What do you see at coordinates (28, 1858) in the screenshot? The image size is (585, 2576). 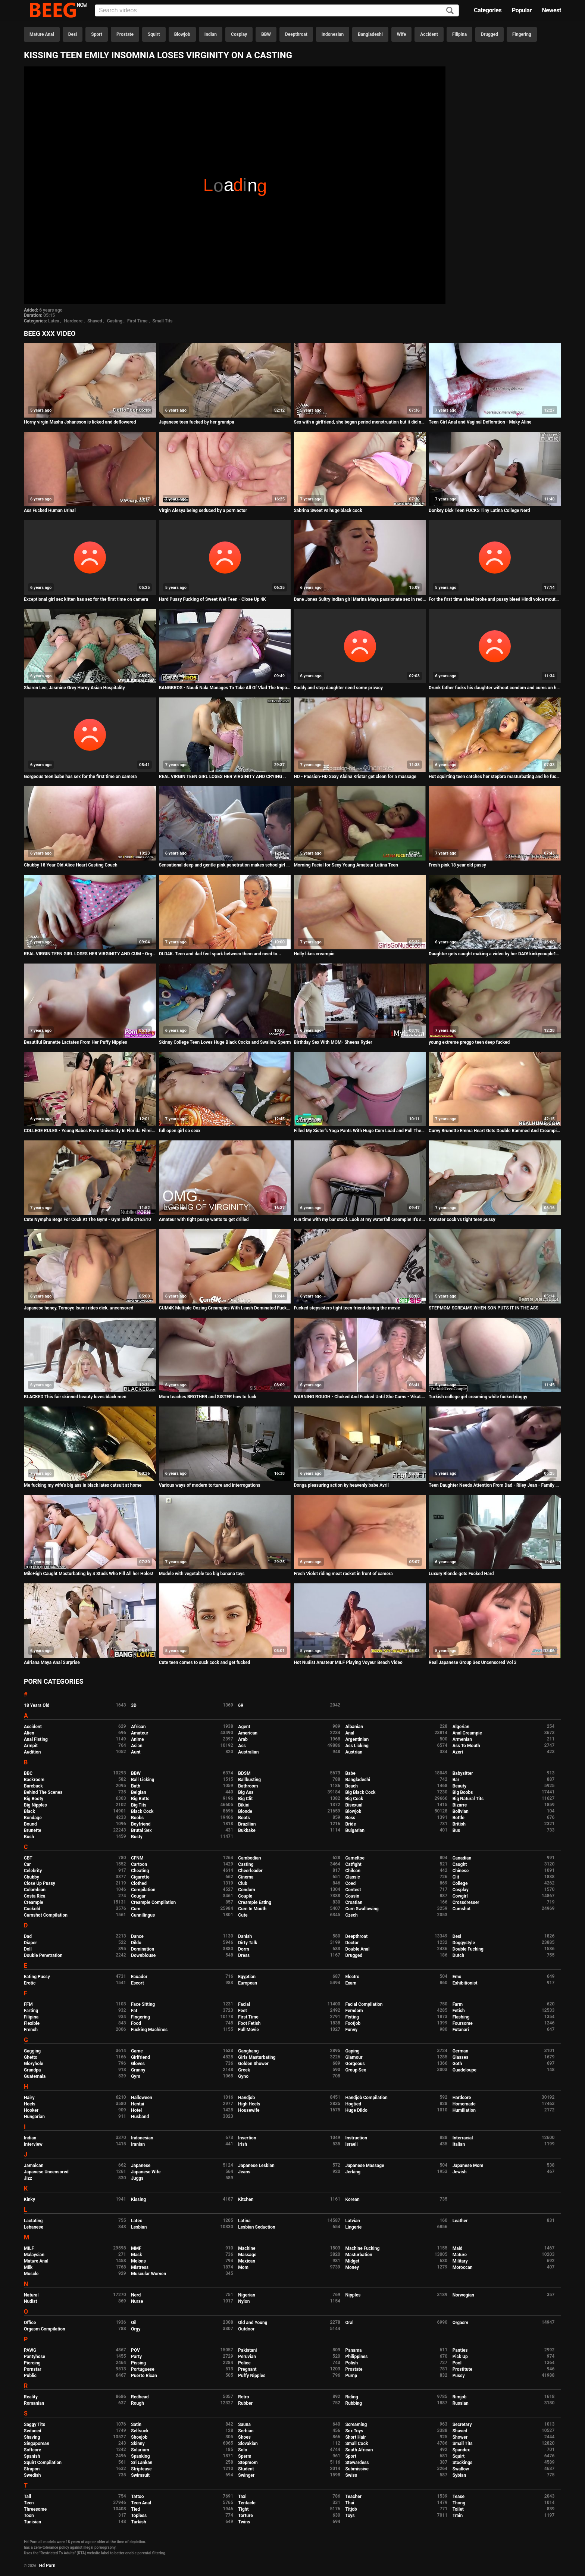 I see `CBT` at bounding box center [28, 1858].